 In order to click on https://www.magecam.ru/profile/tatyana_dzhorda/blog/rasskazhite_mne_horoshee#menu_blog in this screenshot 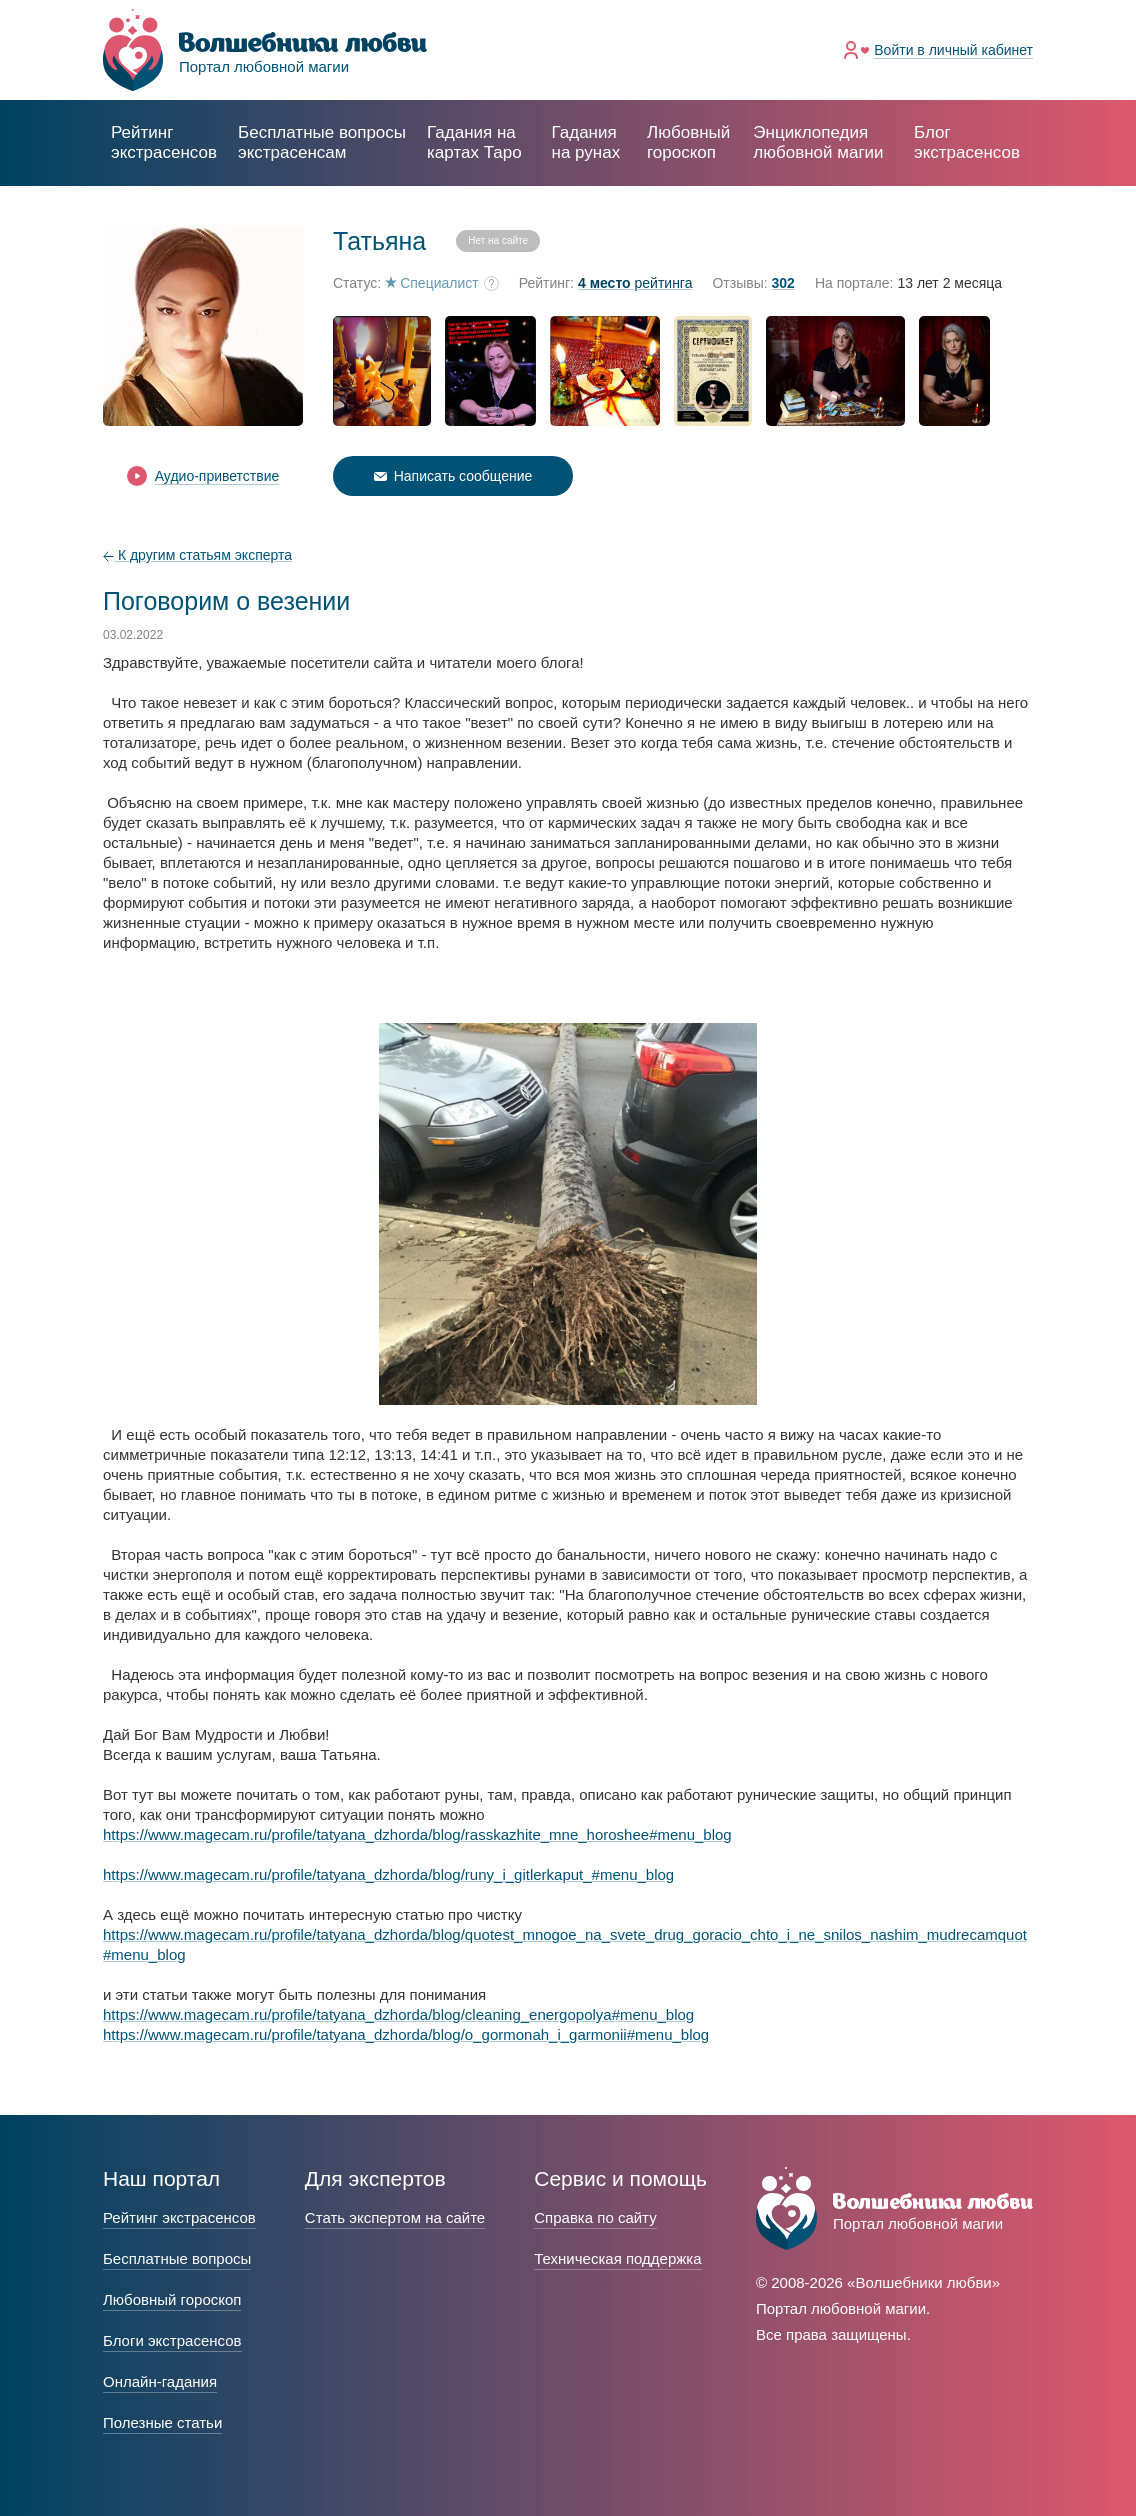, I will do `click(417, 1834)`.